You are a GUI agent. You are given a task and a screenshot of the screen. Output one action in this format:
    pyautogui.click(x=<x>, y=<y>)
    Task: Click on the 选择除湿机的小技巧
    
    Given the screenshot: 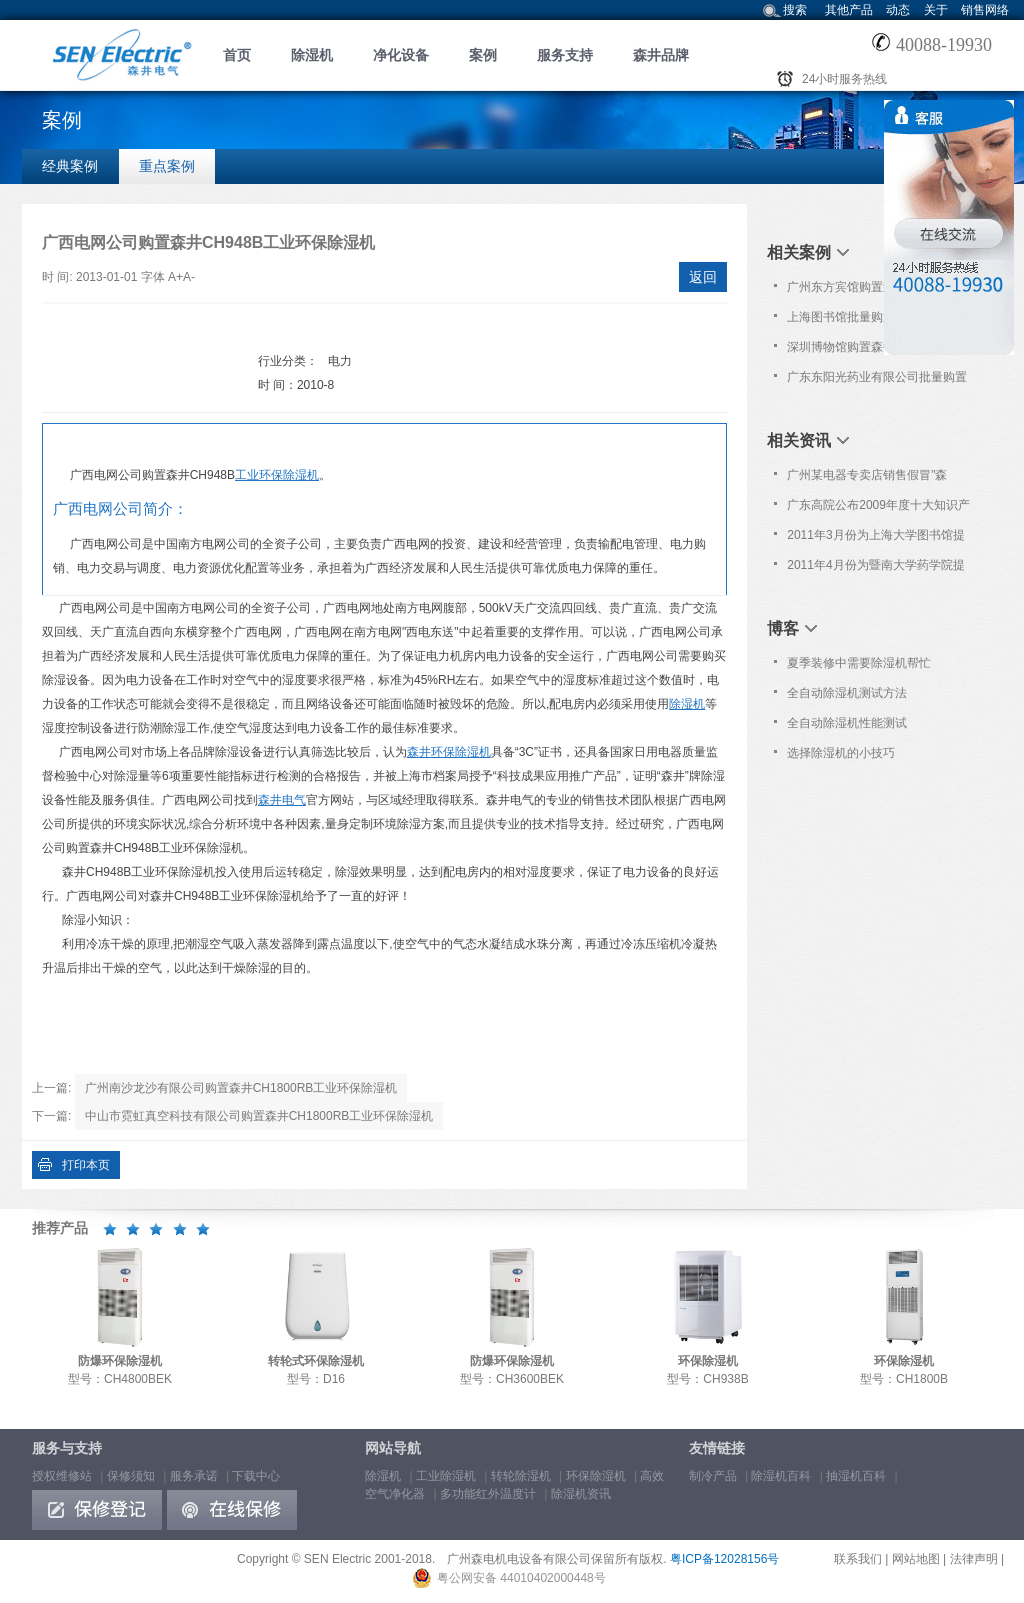 What is the action you would take?
    pyautogui.click(x=841, y=753)
    